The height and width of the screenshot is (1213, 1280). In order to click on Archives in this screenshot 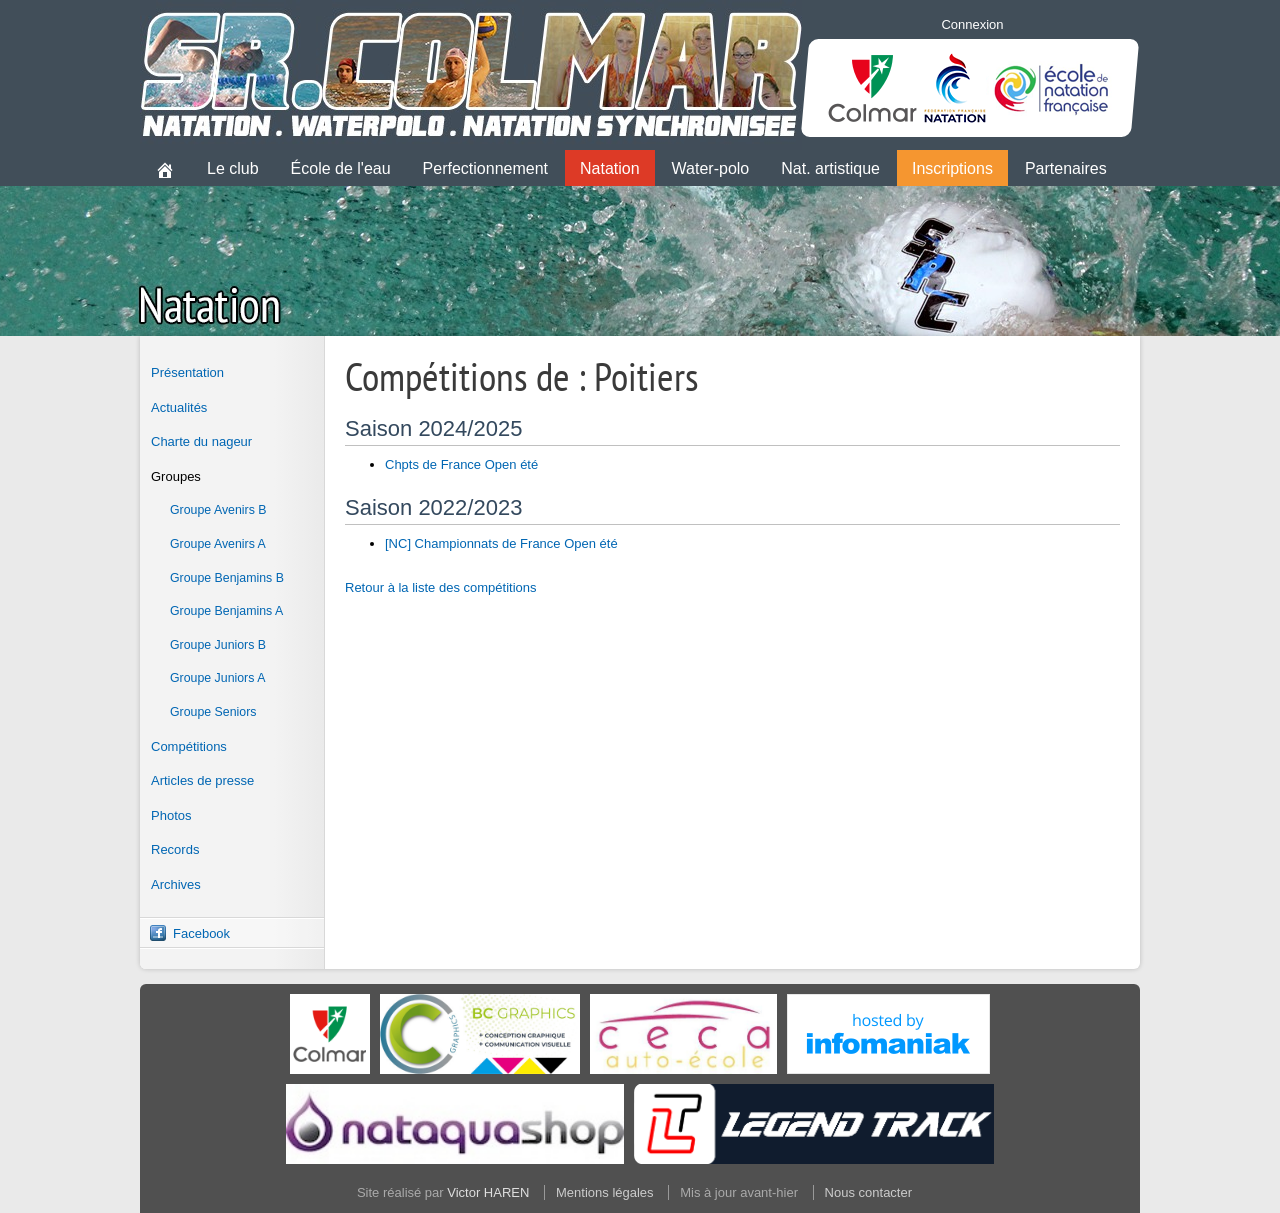, I will do `click(176, 884)`.